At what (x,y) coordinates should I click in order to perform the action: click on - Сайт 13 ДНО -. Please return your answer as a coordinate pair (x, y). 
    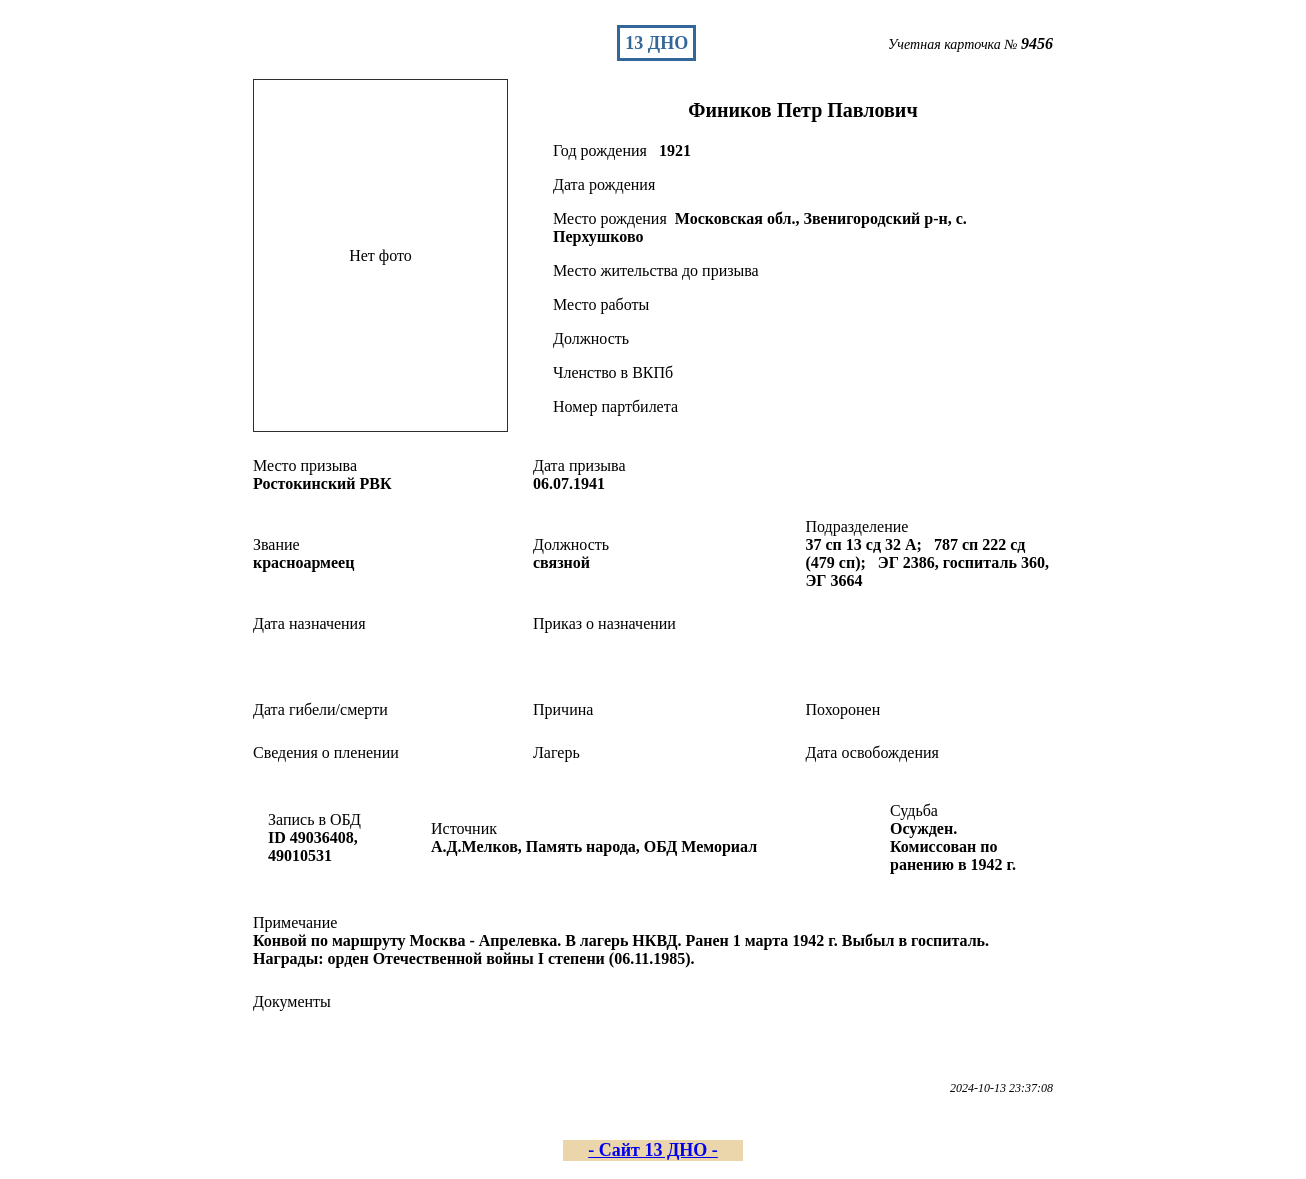
    Looking at the image, I should click on (653, 1150).